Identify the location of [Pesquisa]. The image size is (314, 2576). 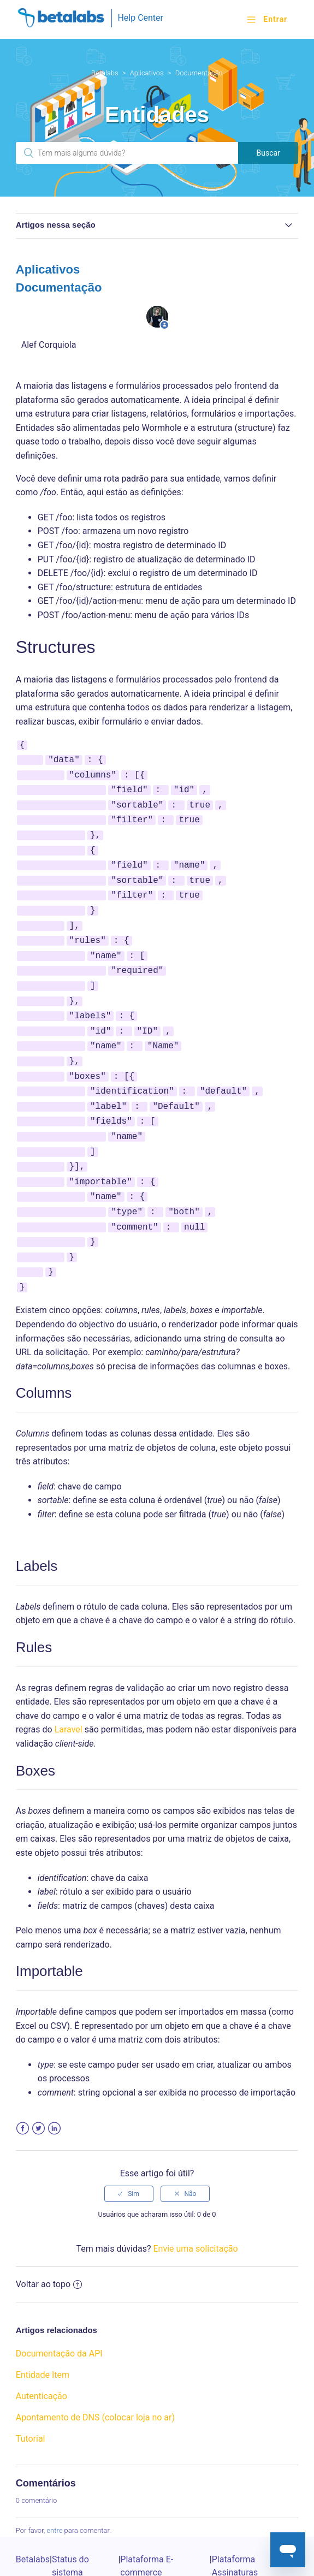
(127, 153).